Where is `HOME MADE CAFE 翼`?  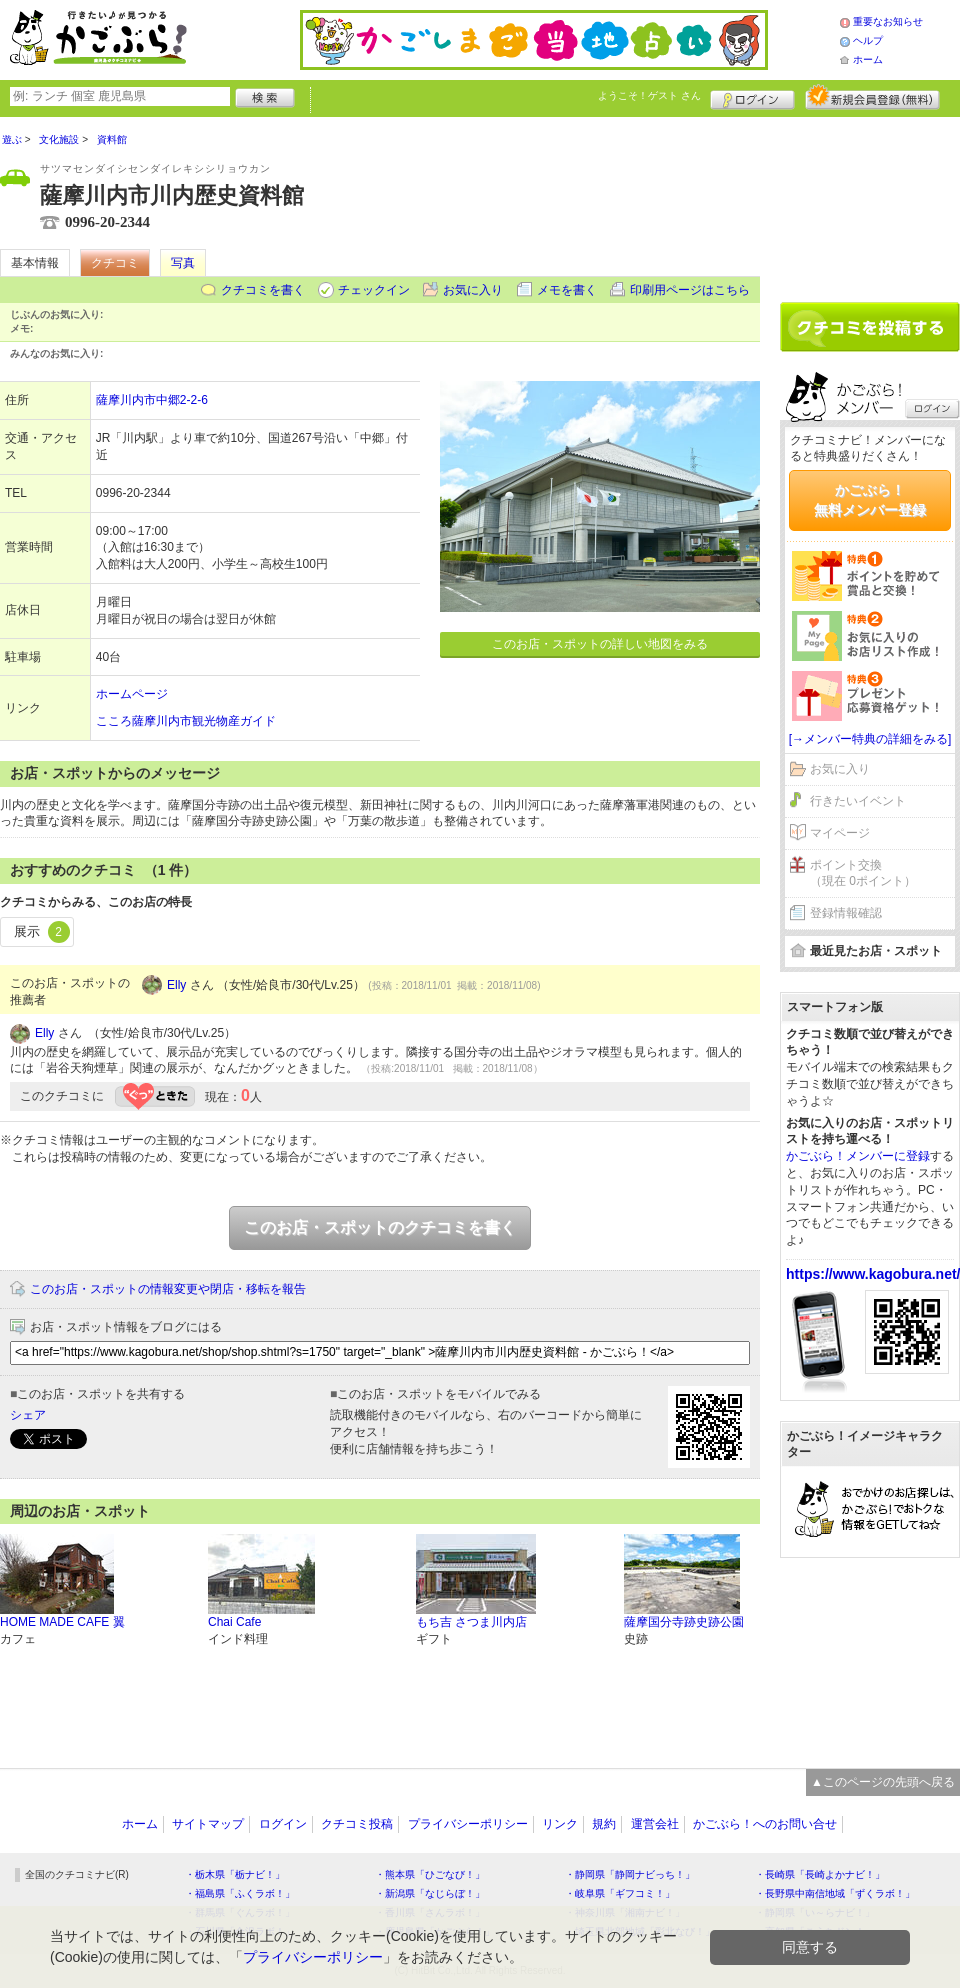 HOME MADE CAFE 翼 is located at coordinates (62, 1622).